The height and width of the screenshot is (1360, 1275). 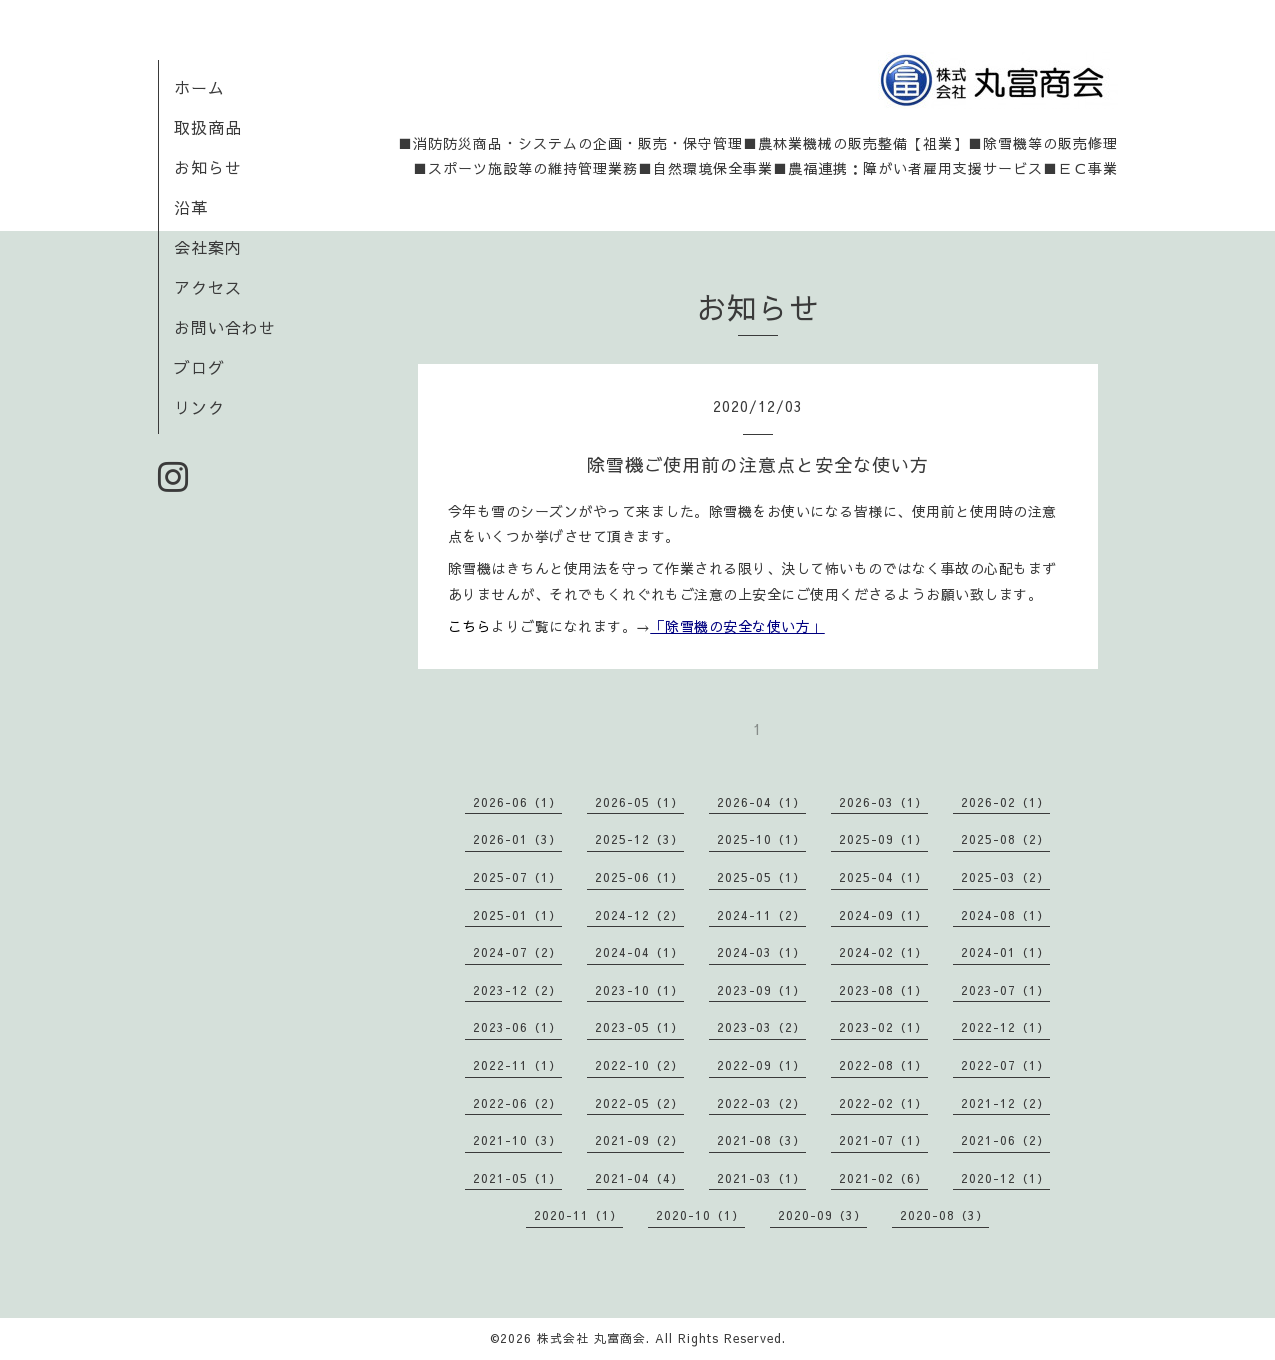 What do you see at coordinates (700, 1215) in the screenshot?
I see `2020-10（1）` at bounding box center [700, 1215].